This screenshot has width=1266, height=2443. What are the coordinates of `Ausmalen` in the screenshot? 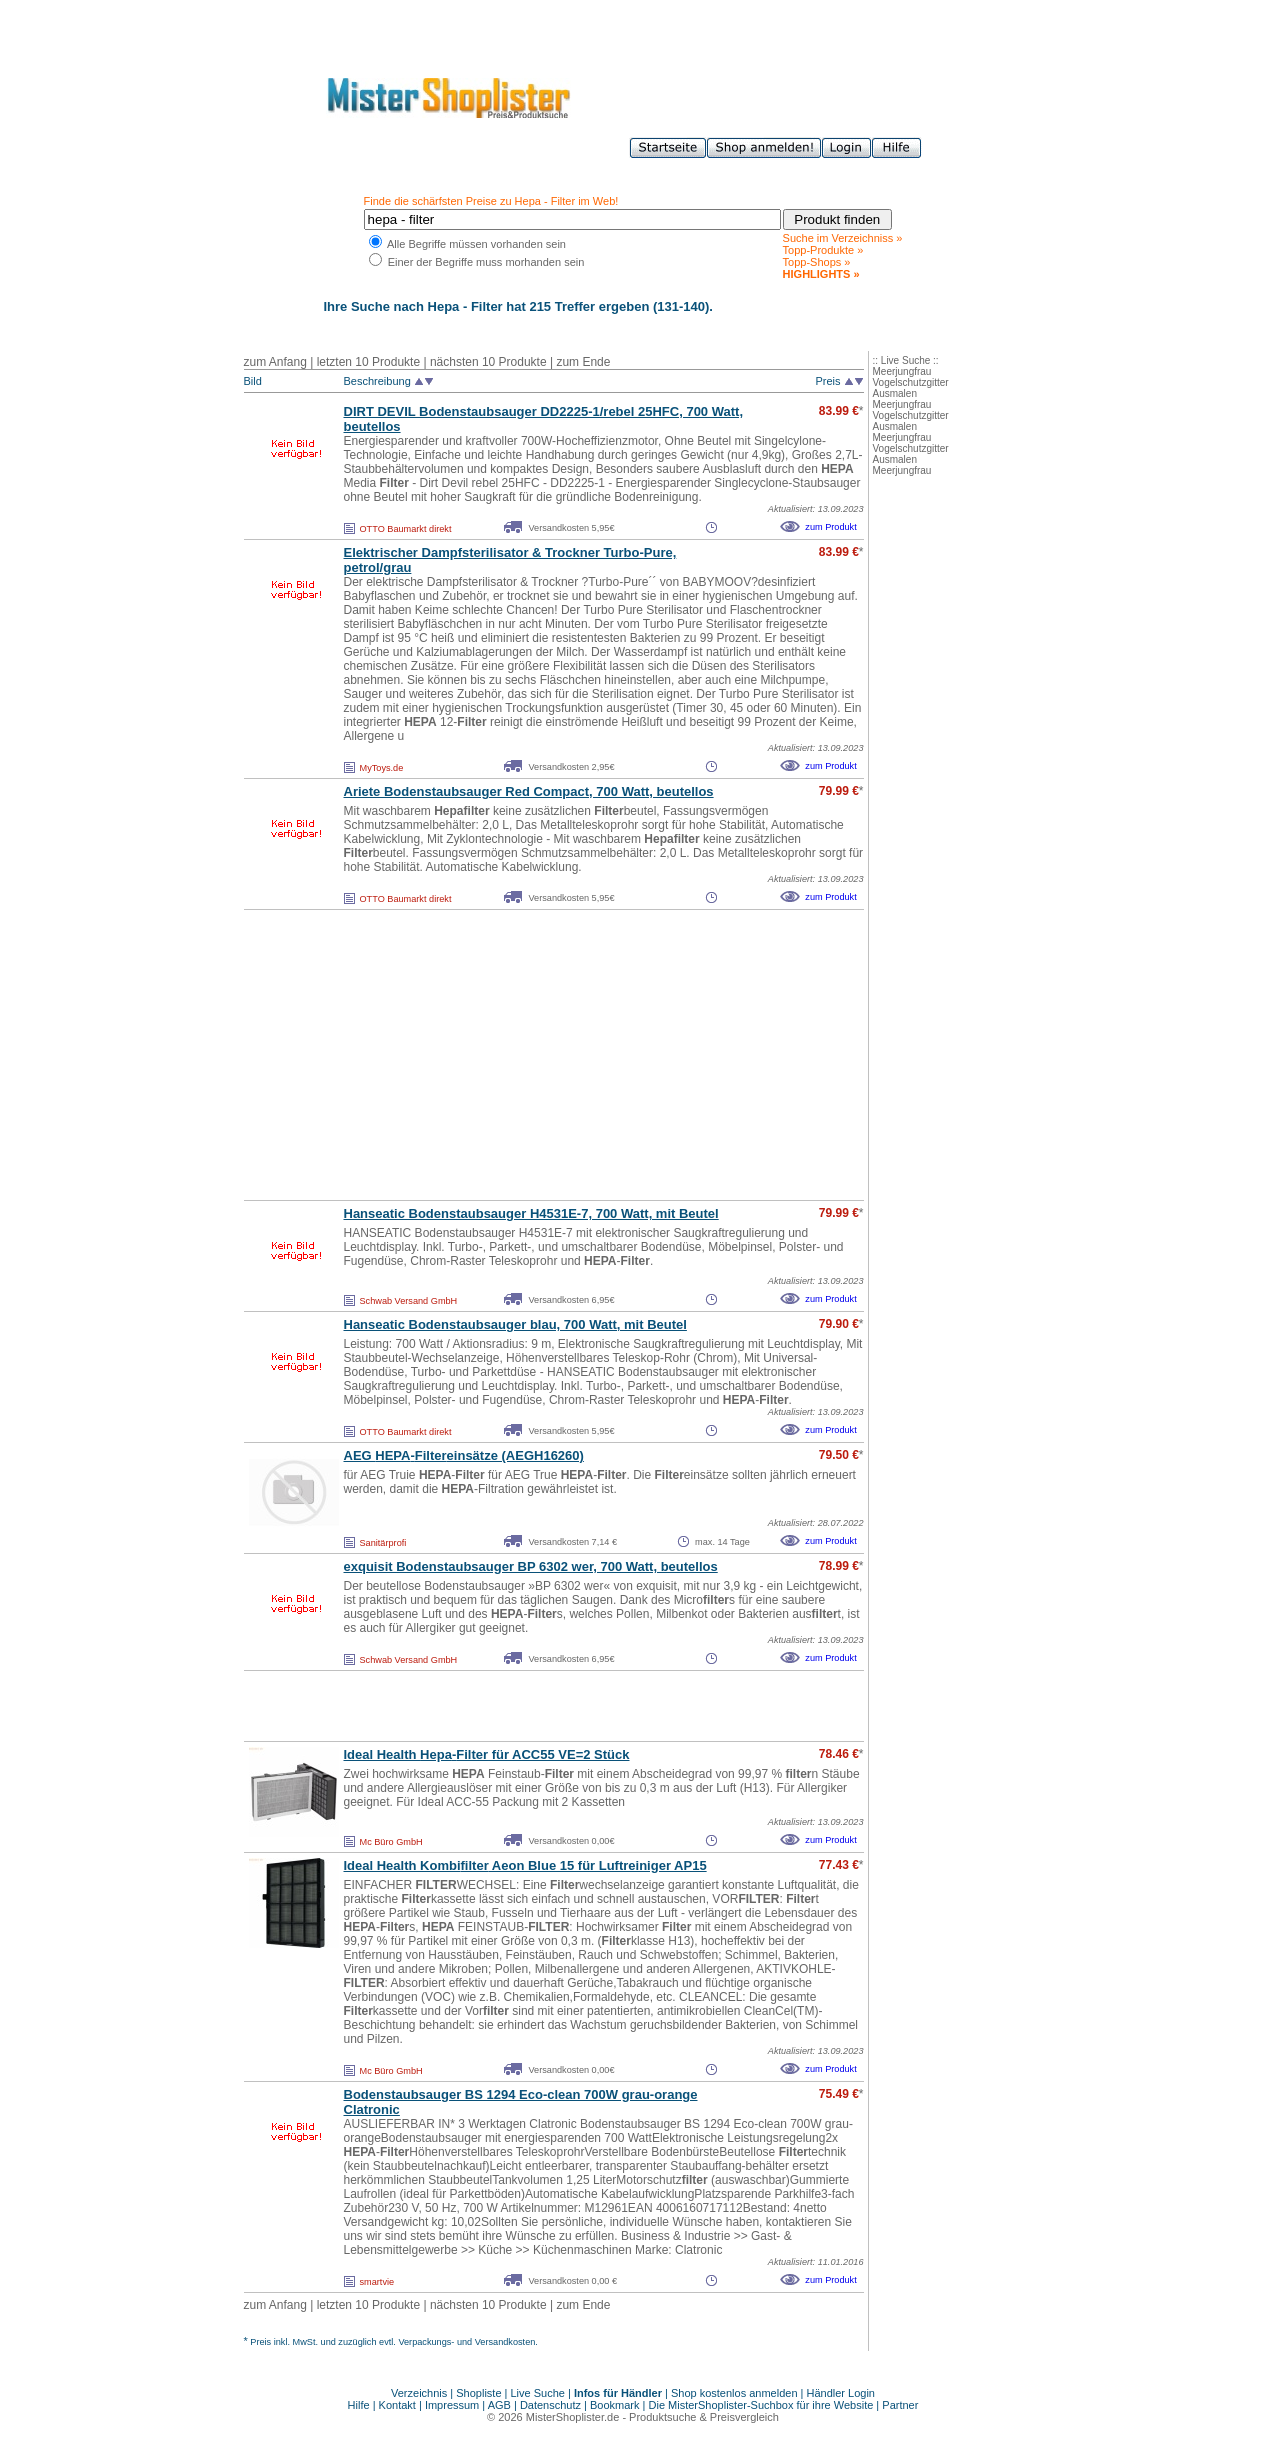 It's located at (895, 393).